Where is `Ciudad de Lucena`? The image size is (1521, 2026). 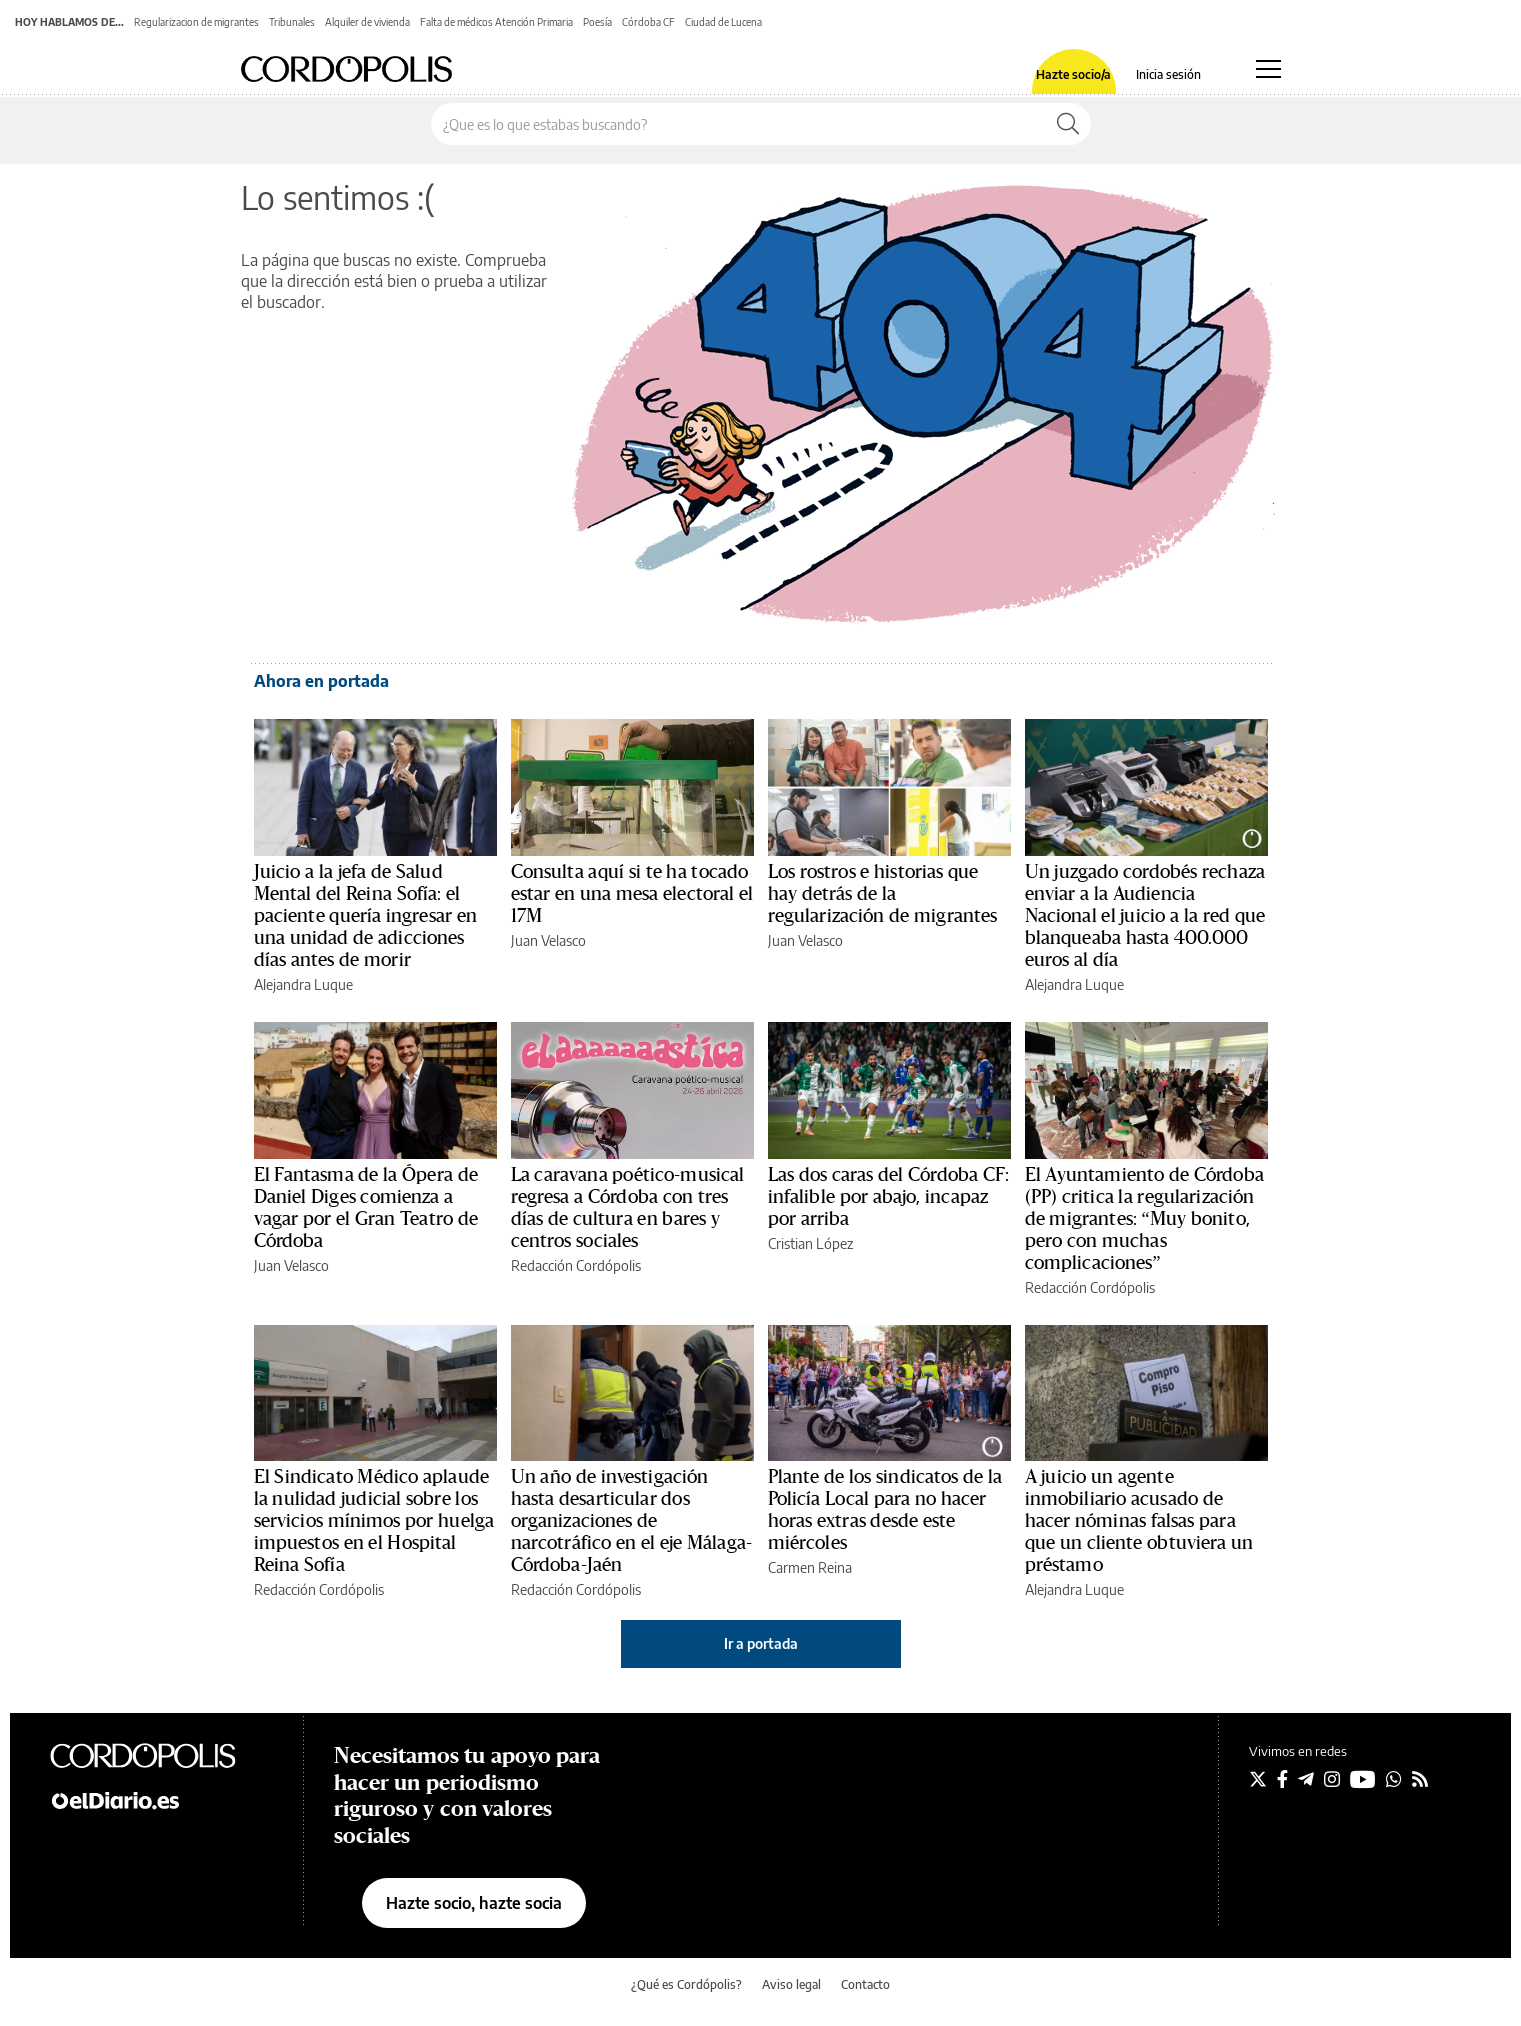
Ciudad de Lucena is located at coordinates (723, 22).